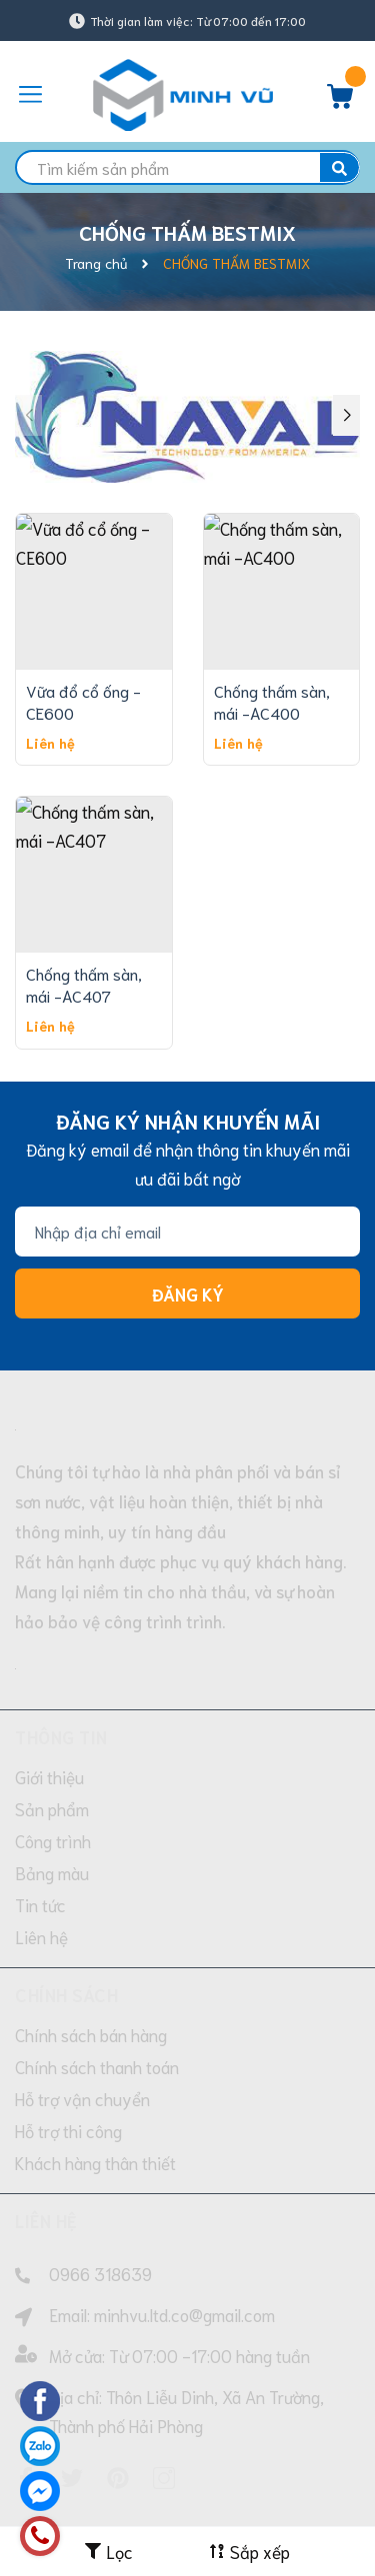 The width and height of the screenshot is (375, 2576). I want to click on Bảng màu, so click(52, 1769).